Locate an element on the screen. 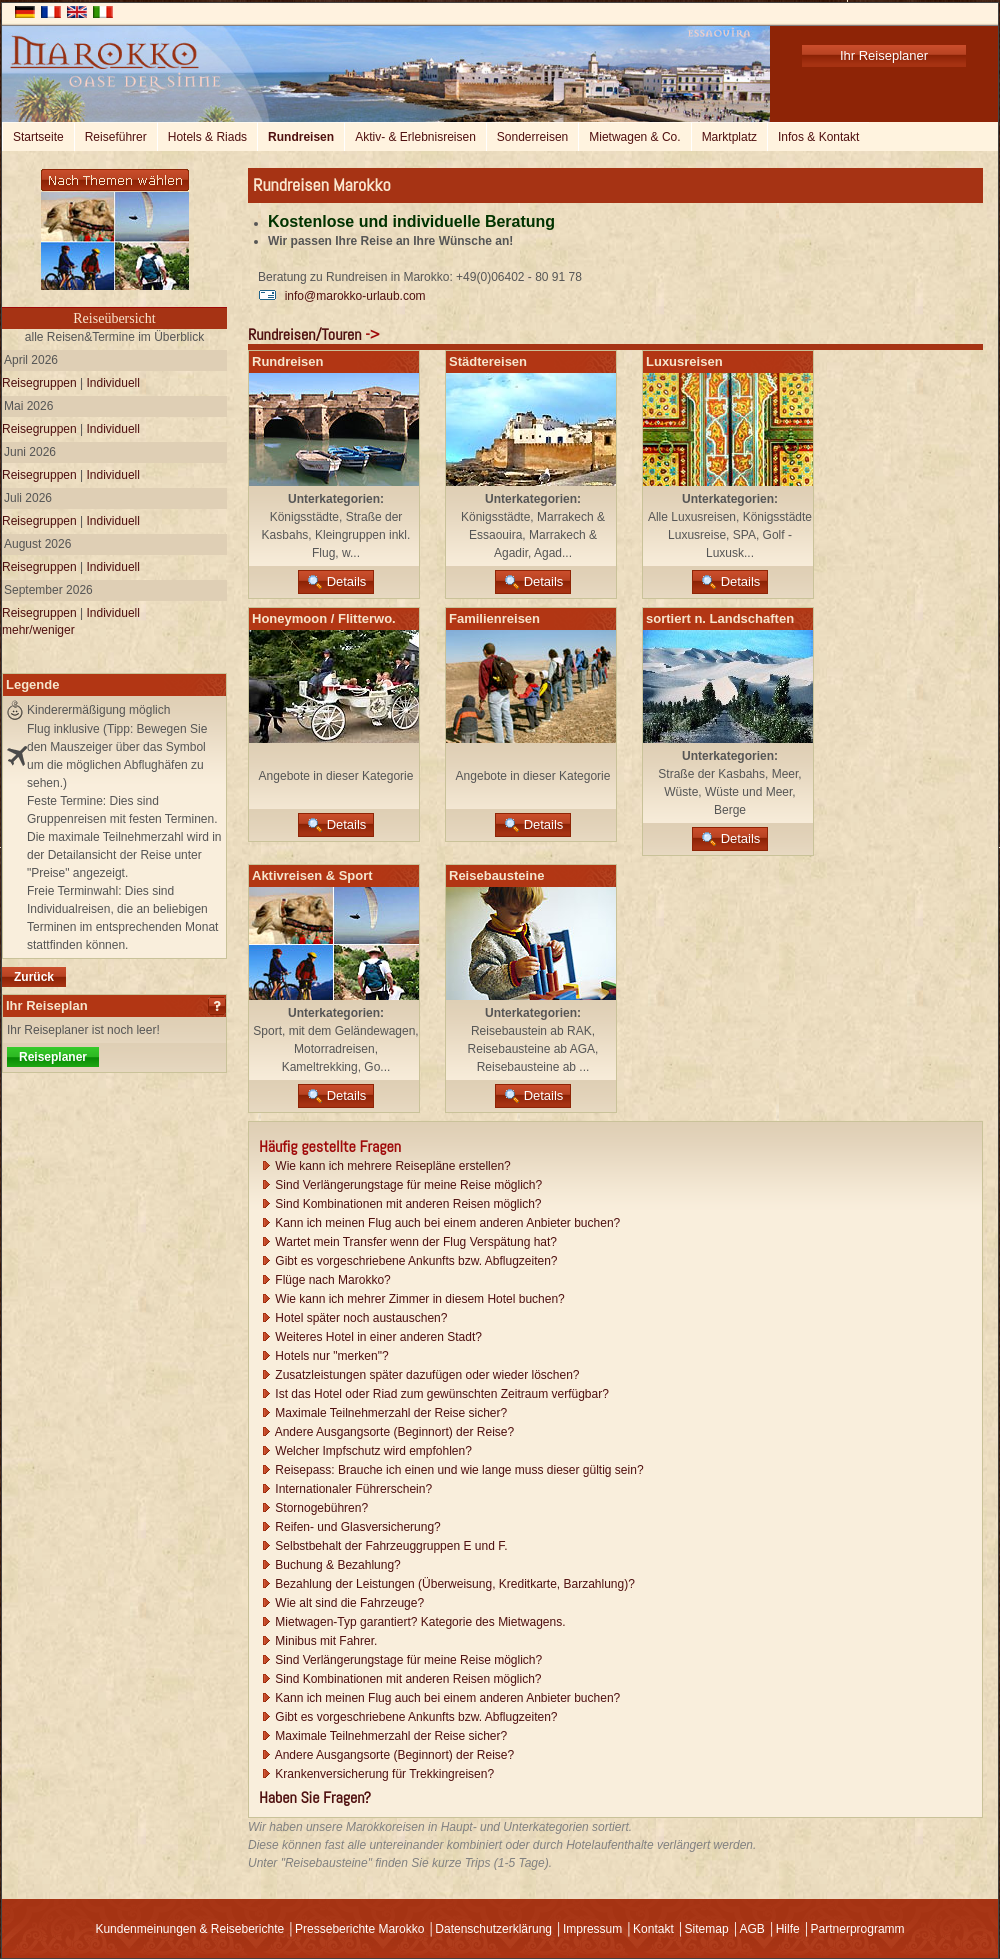 The height and width of the screenshot is (1959, 1000). sortiert n. Landschaften is located at coordinates (720, 618).